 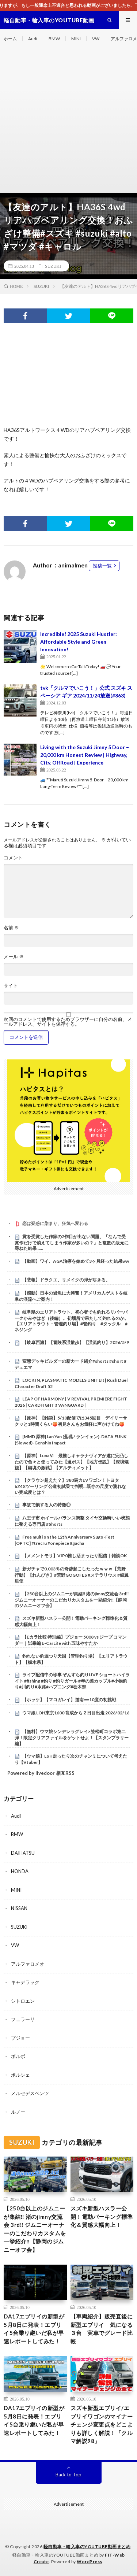 What do you see at coordinates (32, 38) in the screenshot?
I see `Audi` at bounding box center [32, 38].